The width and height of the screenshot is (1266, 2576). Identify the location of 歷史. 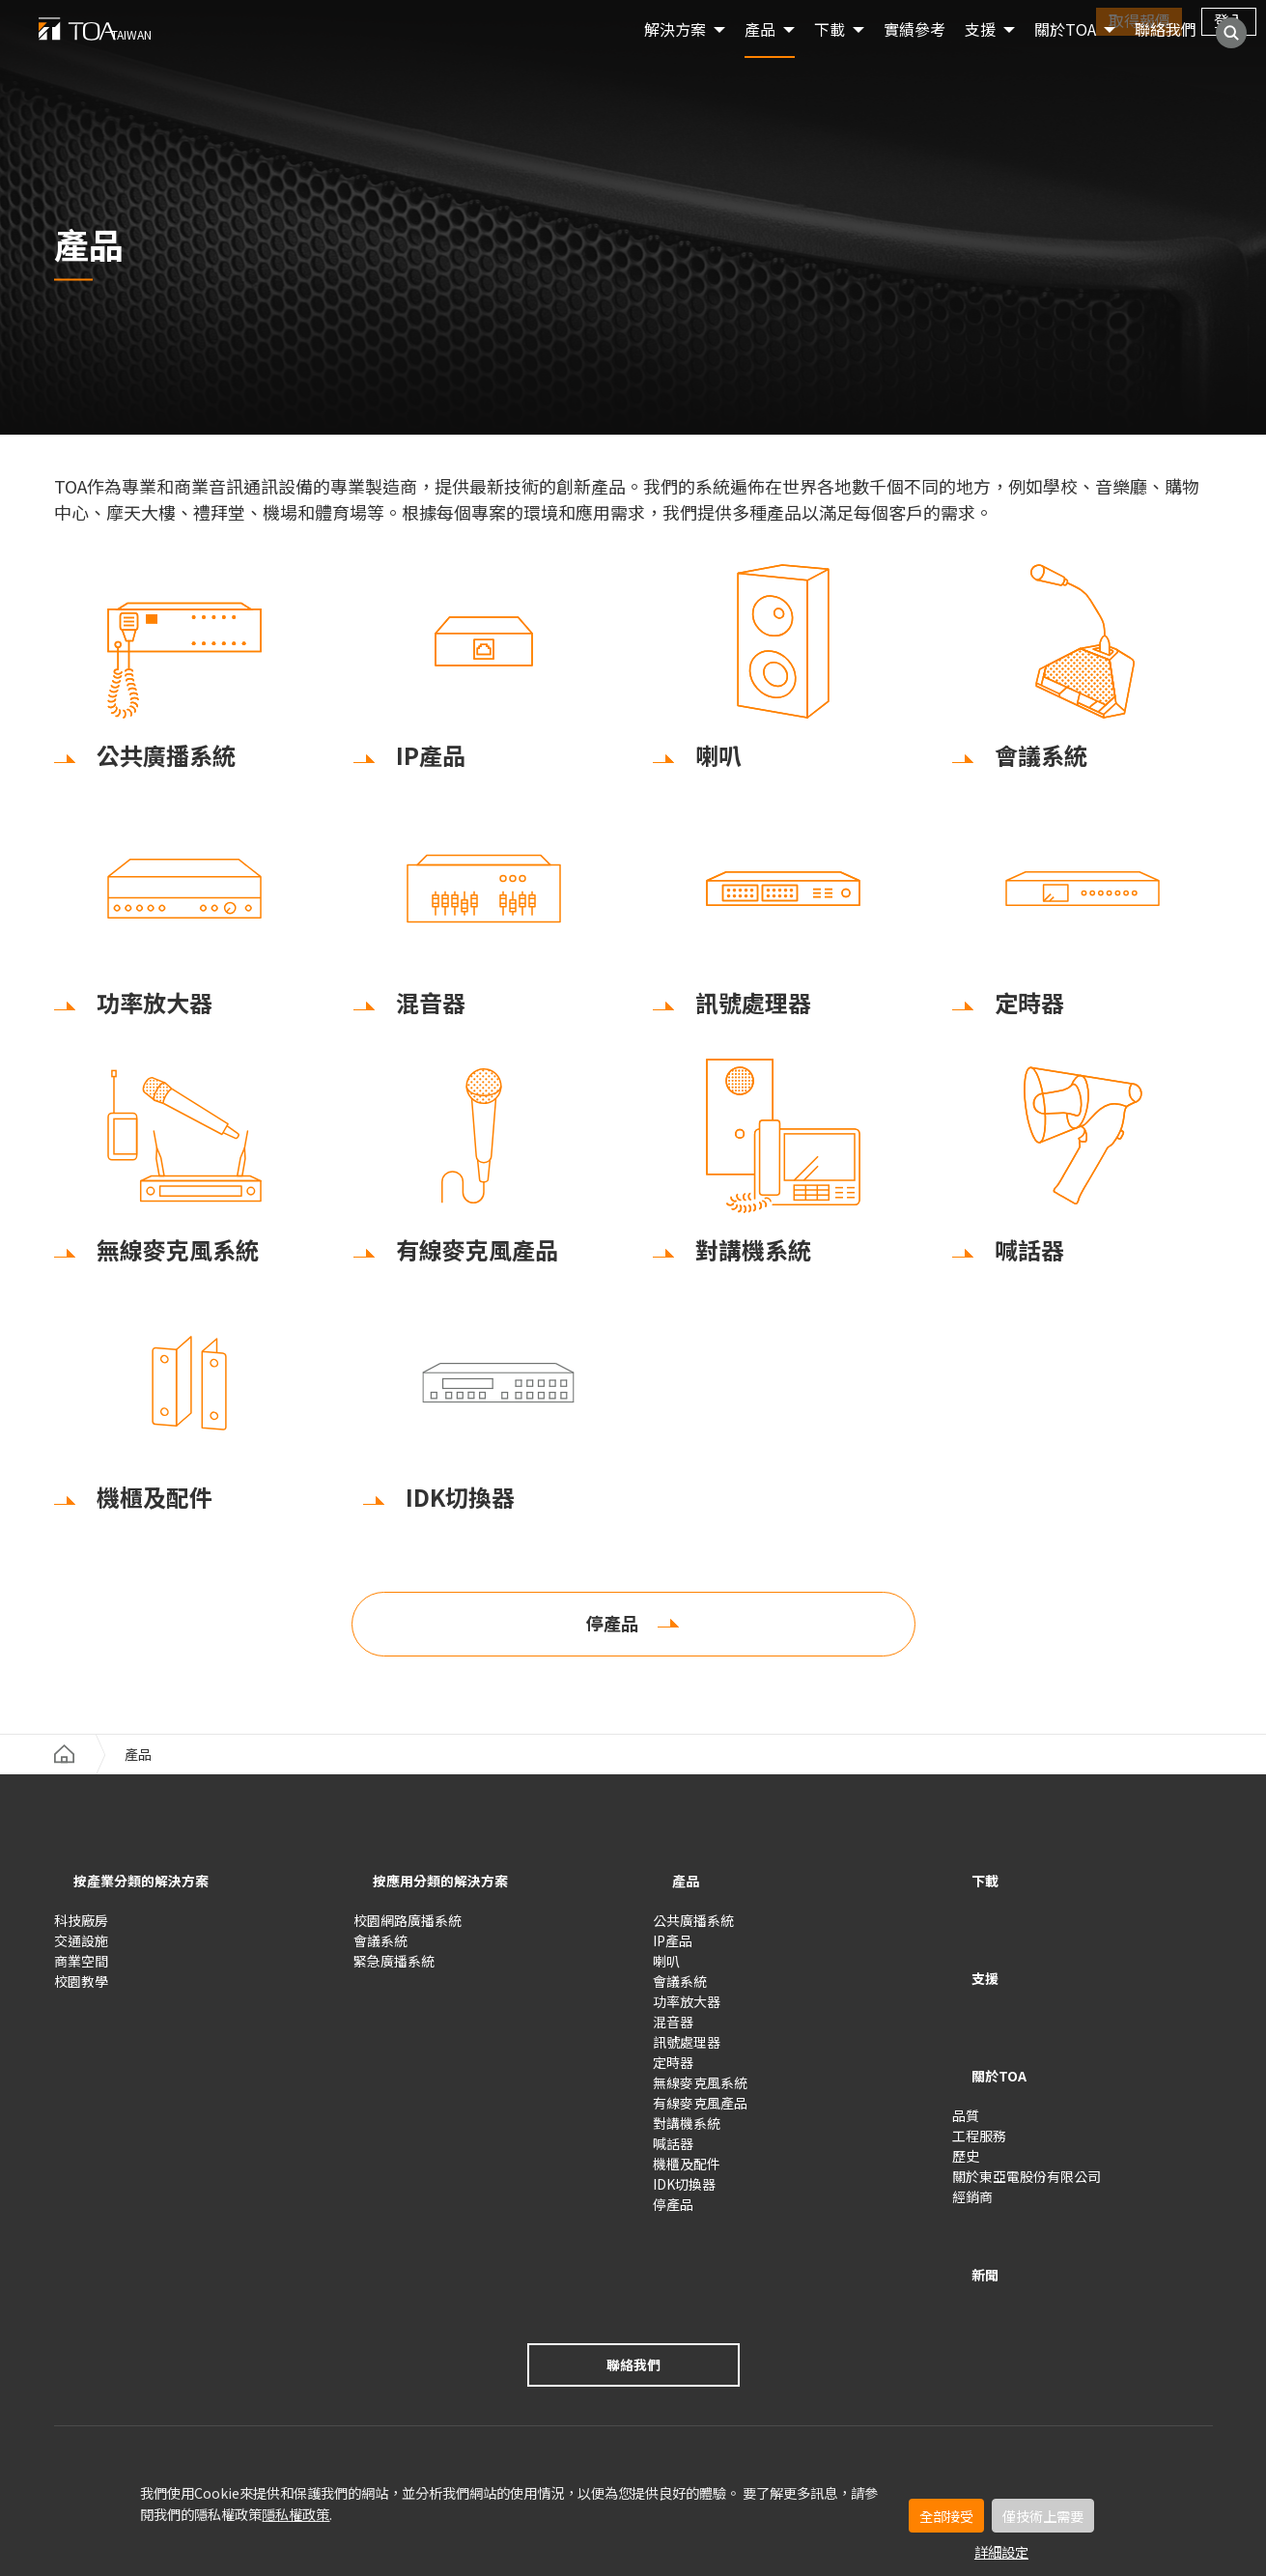
(965, 2105).